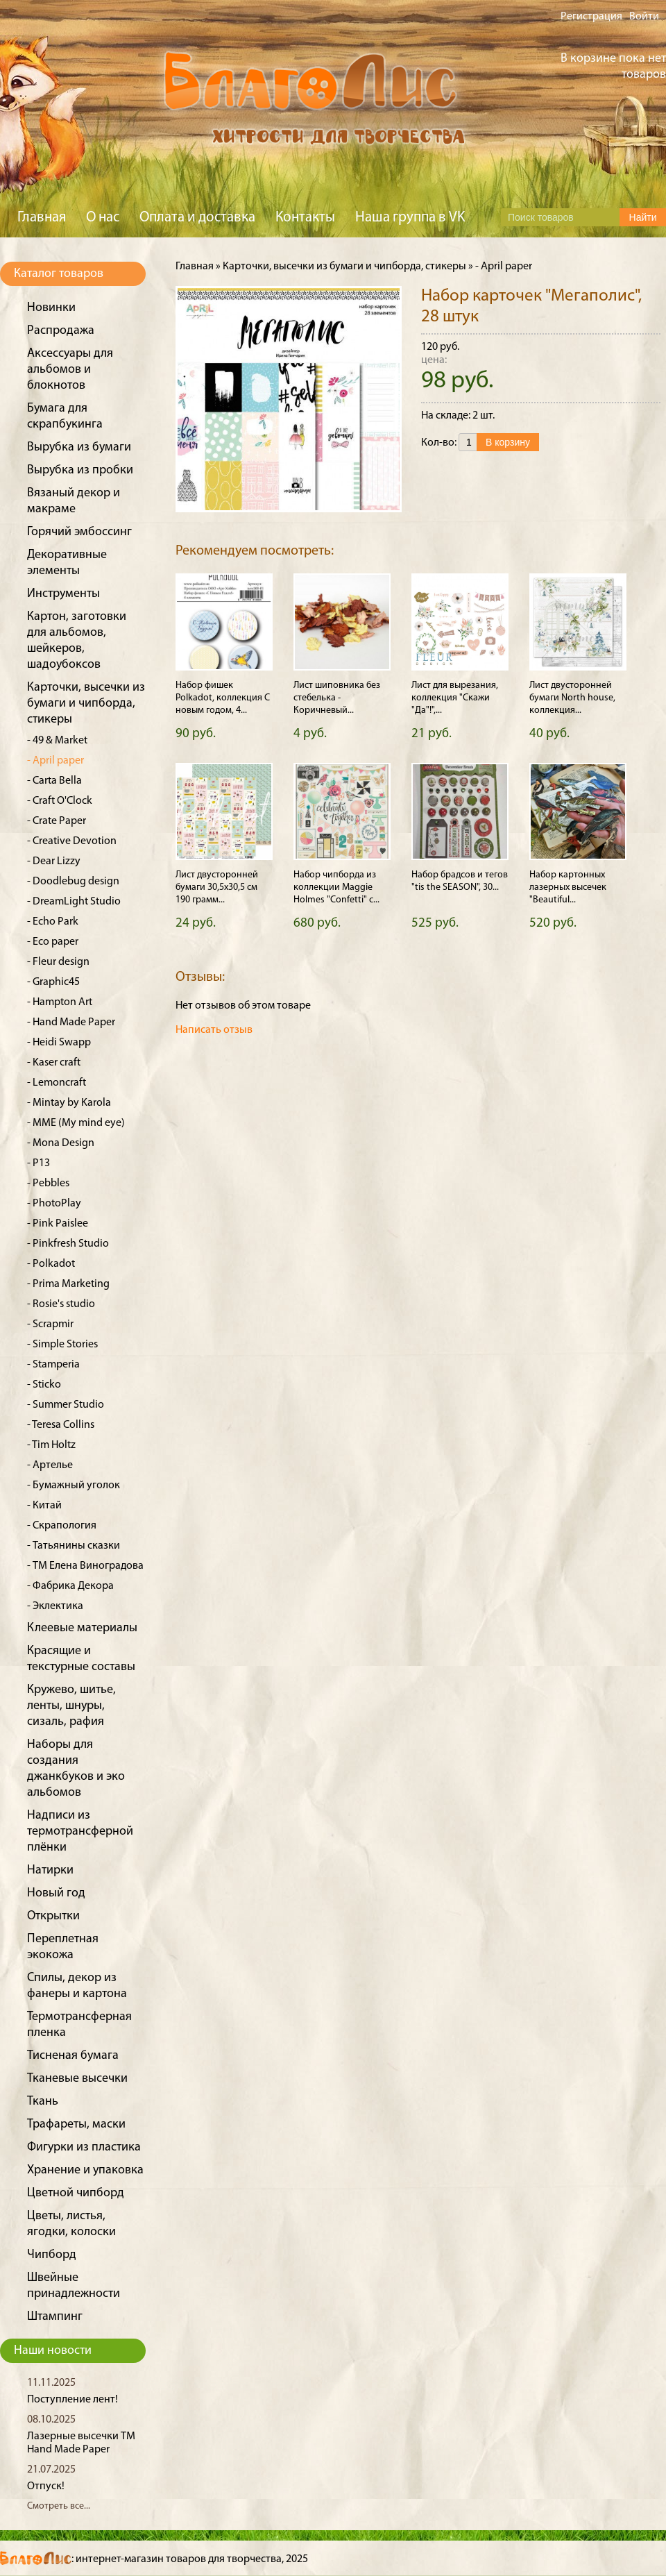 Image resolution: width=666 pixels, height=2576 pixels. What do you see at coordinates (69, 1103) in the screenshot?
I see `- Mintay by Karola` at bounding box center [69, 1103].